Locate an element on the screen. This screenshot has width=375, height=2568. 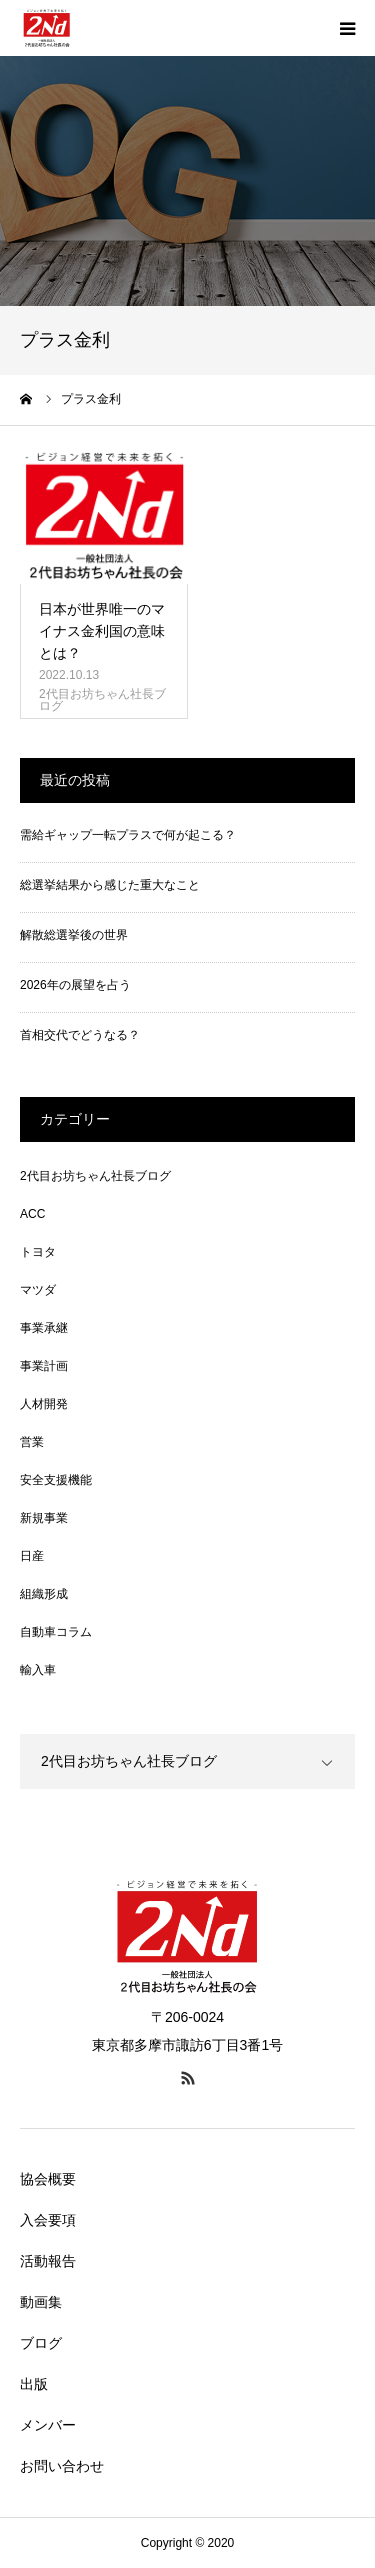
日産 is located at coordinates (32, 1556).